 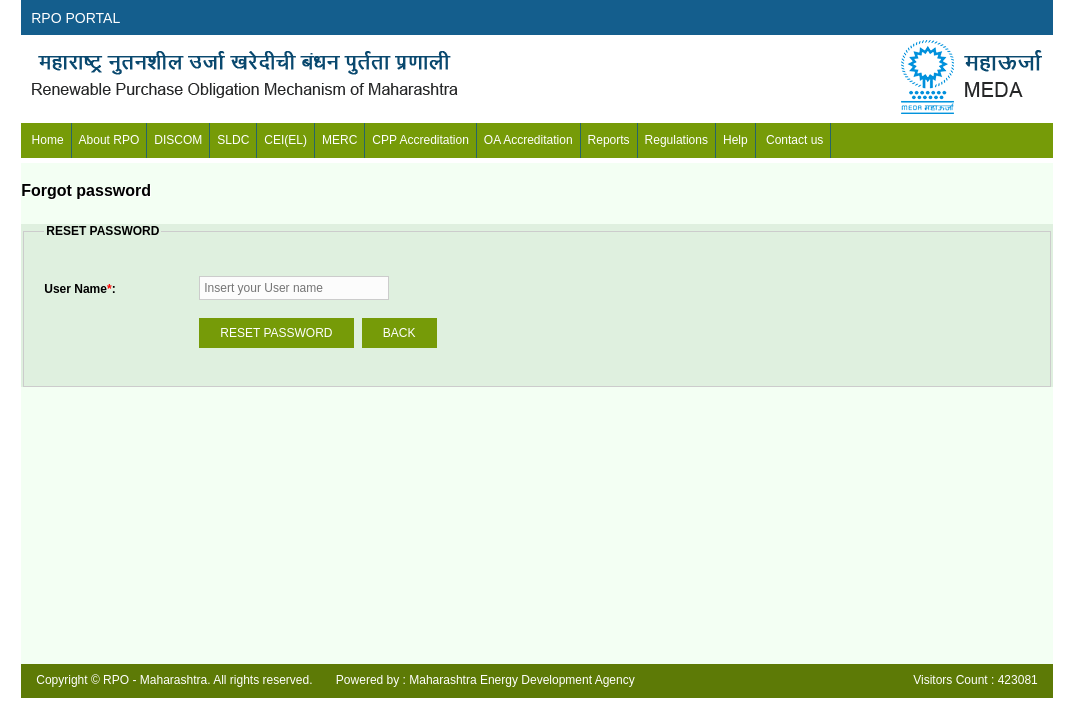 What do you see at coordinates (285, 140) in the screenshot?
I see `CEI(EL)` at bounding box center [285, 140].